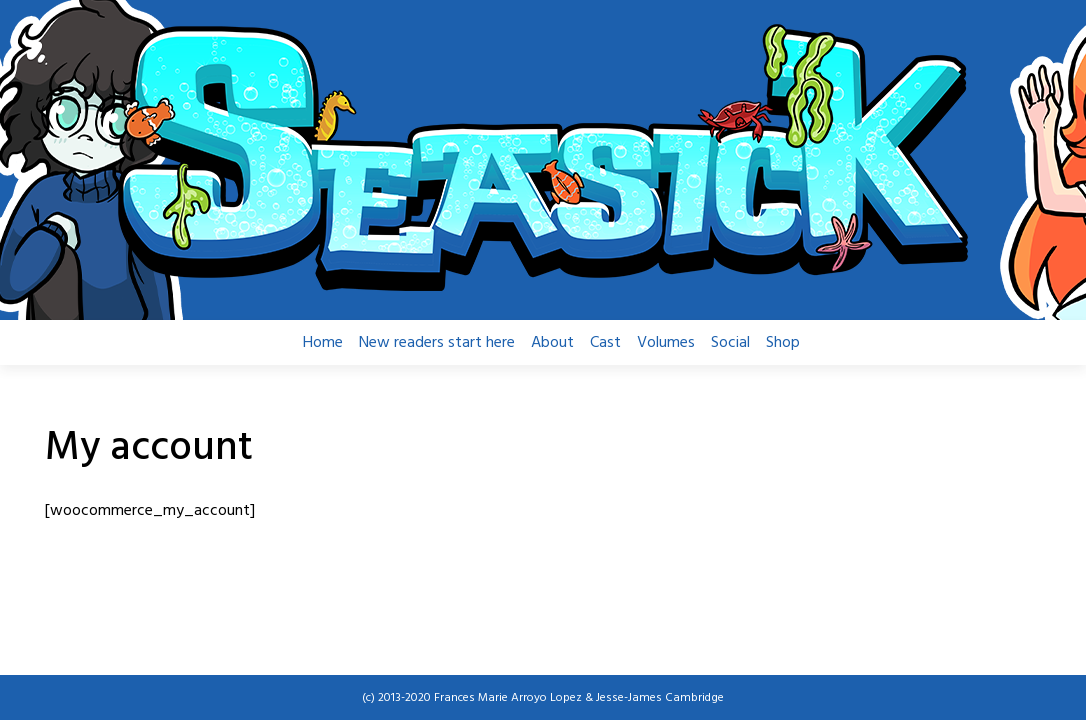  Describe the element at coordinates (730, 343) in the screenshot. I see `Social` at that location.